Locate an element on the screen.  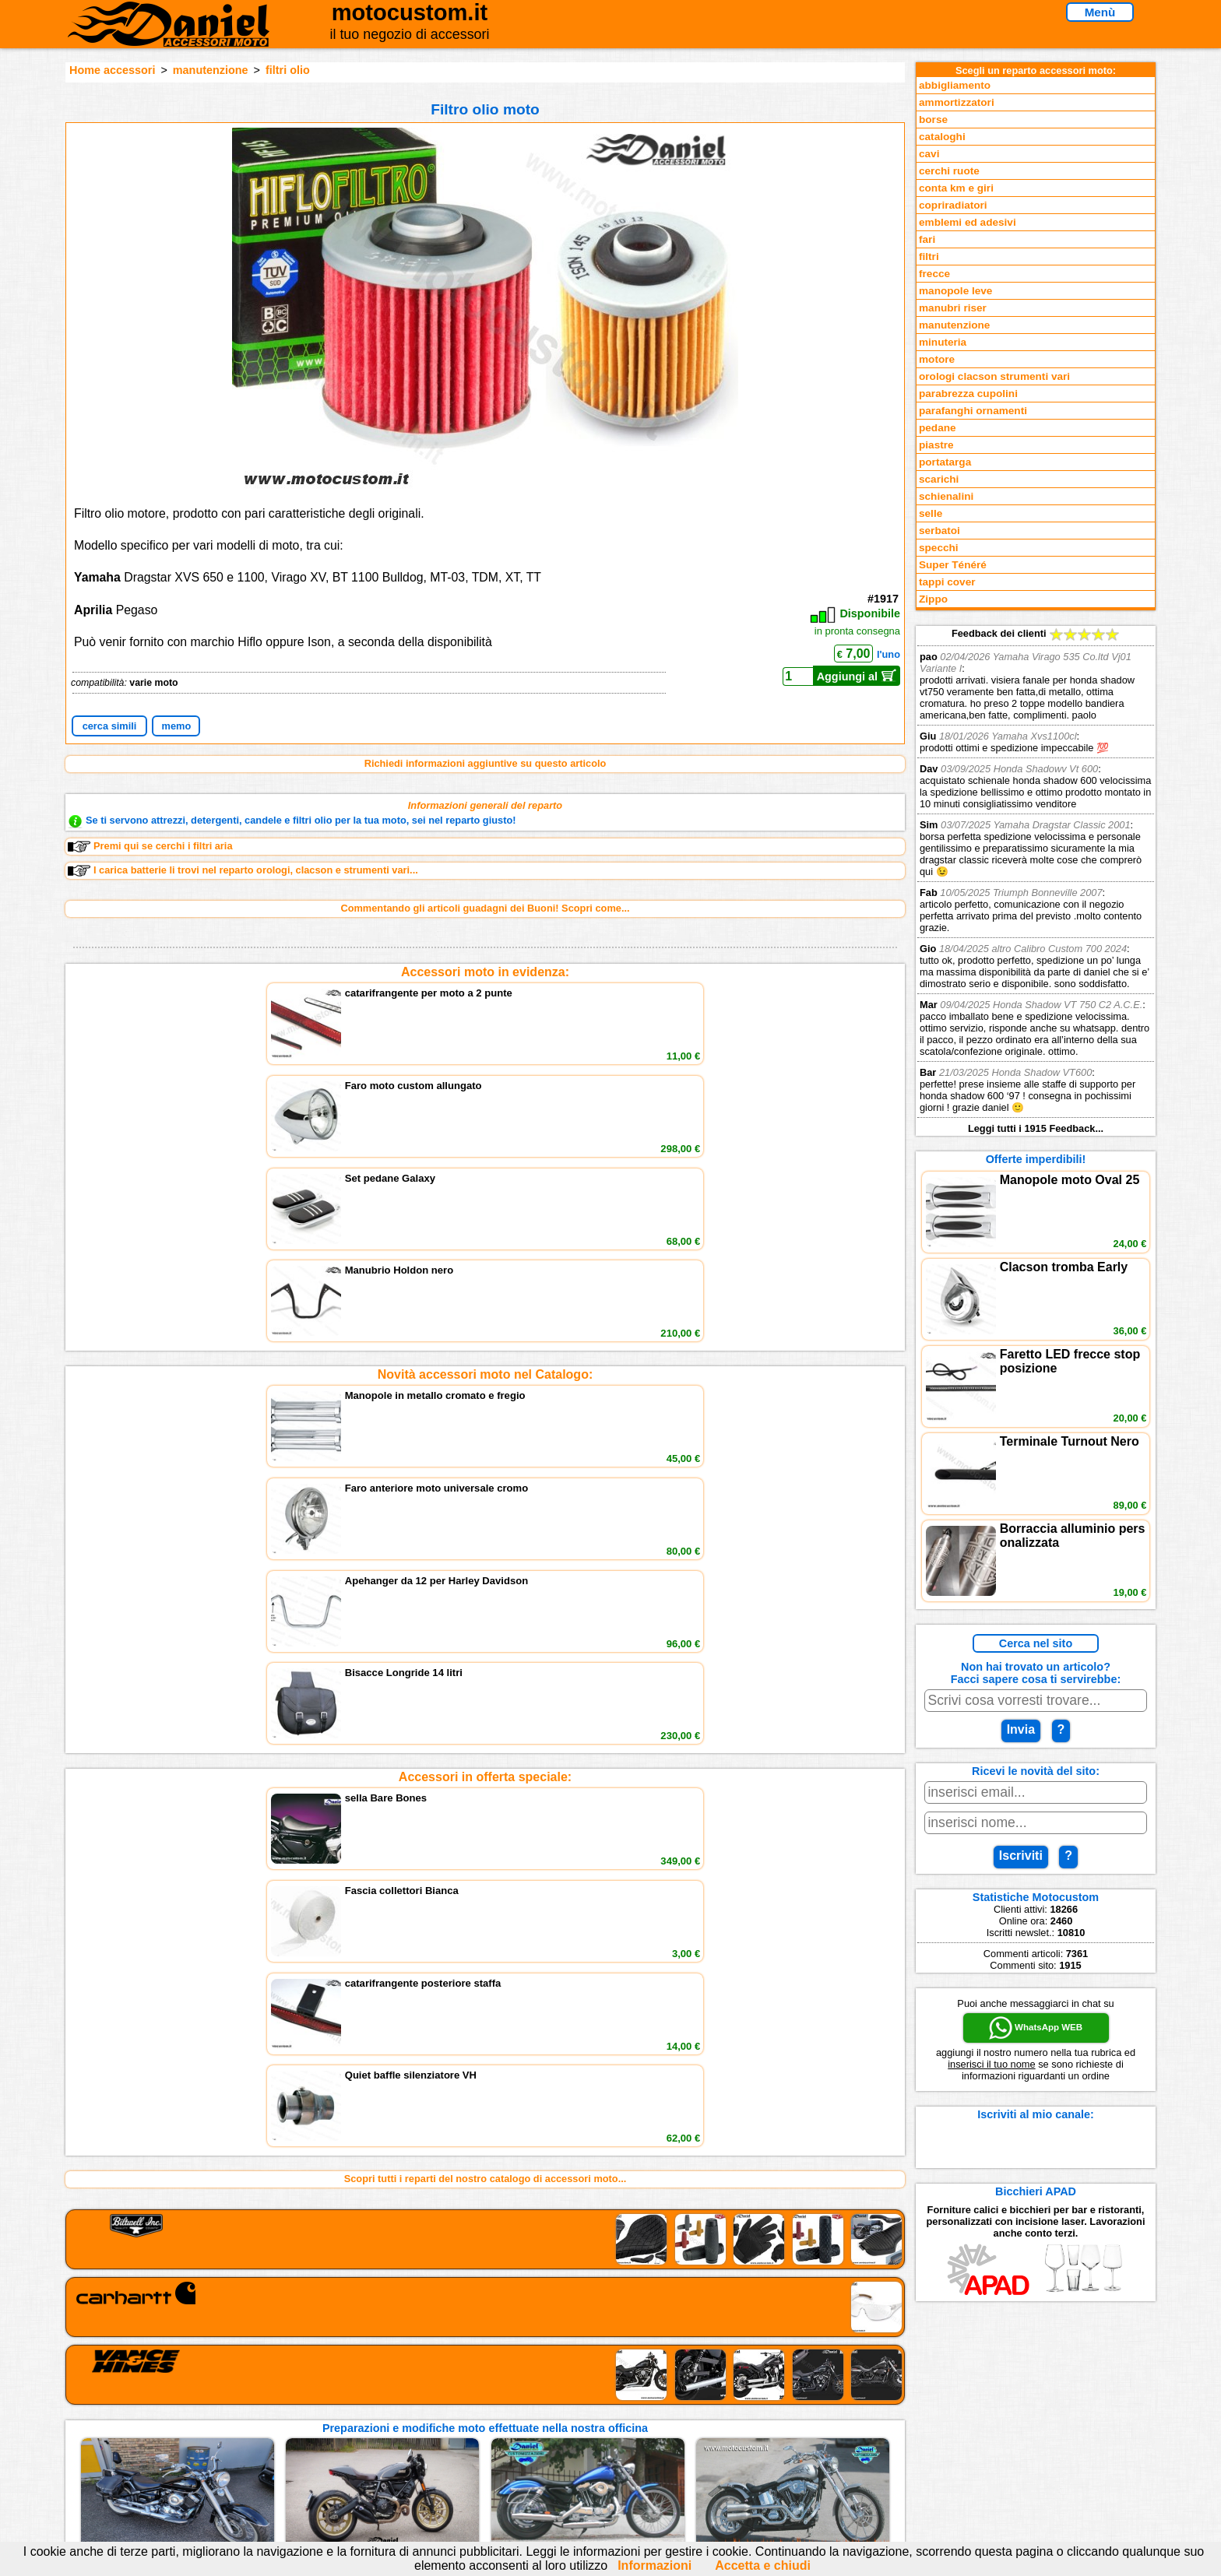
WhatsApp WEB is located at coordinates (1035, 2028).